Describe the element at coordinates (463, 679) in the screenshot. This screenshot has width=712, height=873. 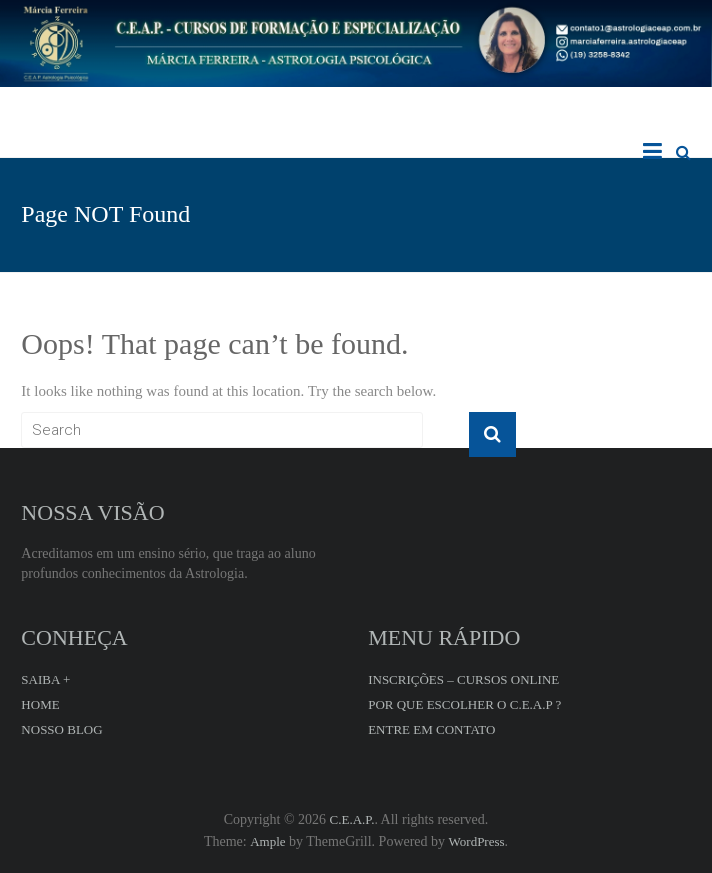
I see `INSCRIÇÕES – CURSOS ONLINE` at that location.